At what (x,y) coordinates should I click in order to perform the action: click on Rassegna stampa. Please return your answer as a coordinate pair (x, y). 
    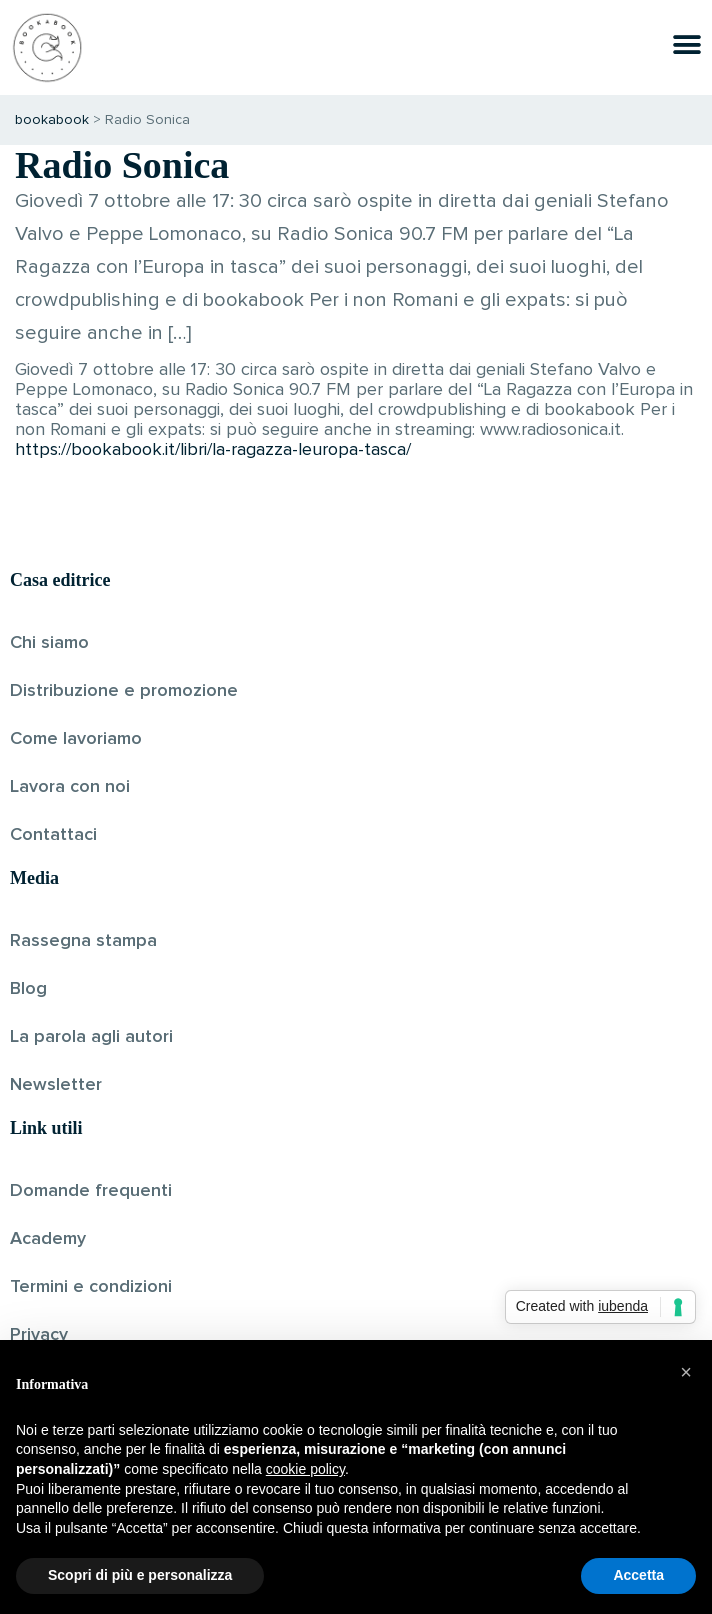
    Looking at the image, I should click on (83, 941).